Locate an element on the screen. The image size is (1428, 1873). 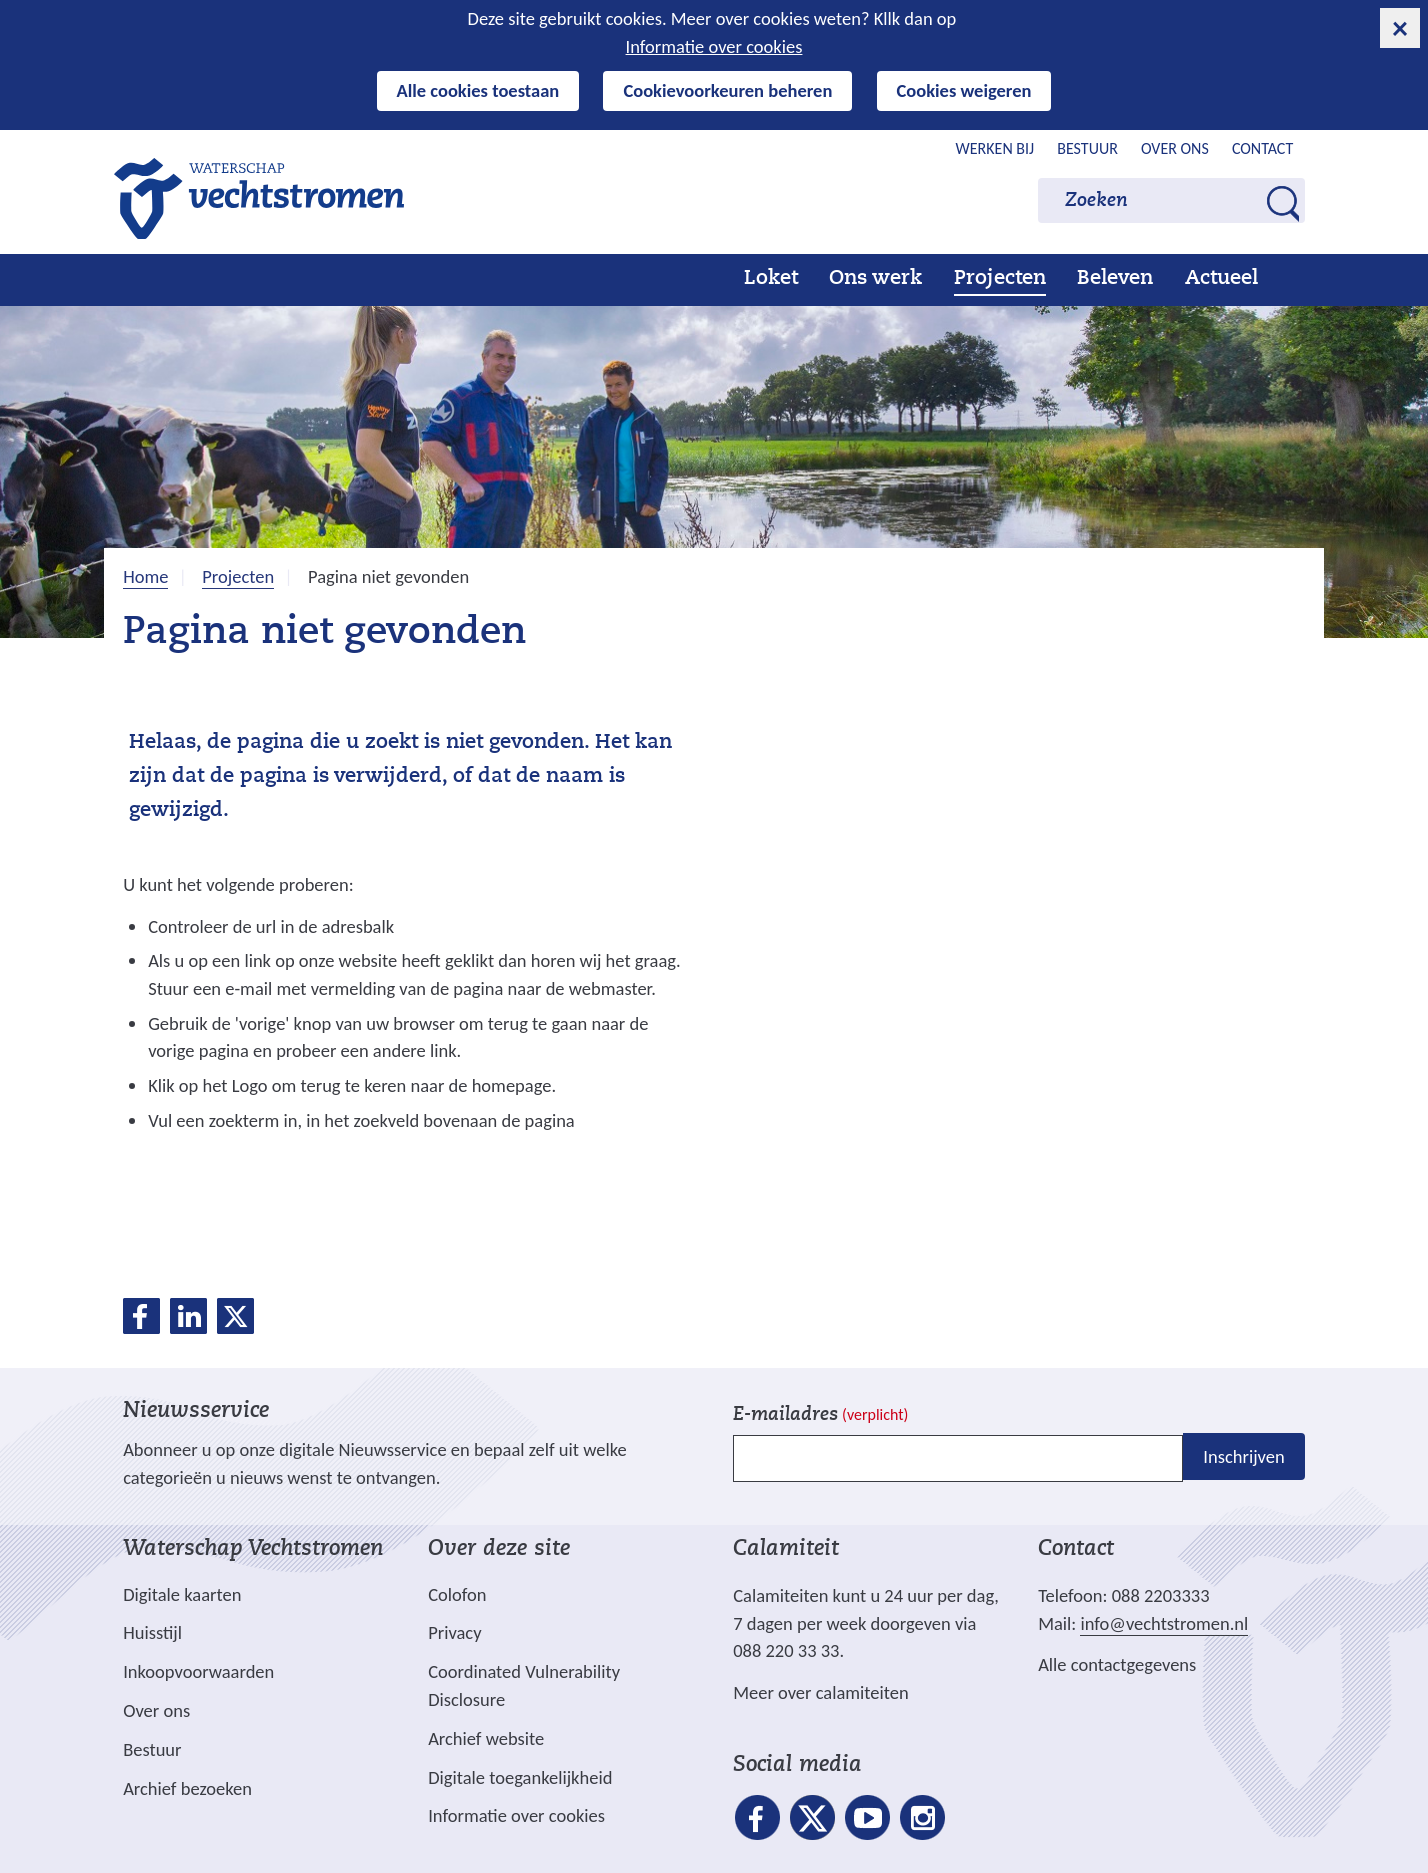
Inschrijven is located at coordinates (1243, 1456).